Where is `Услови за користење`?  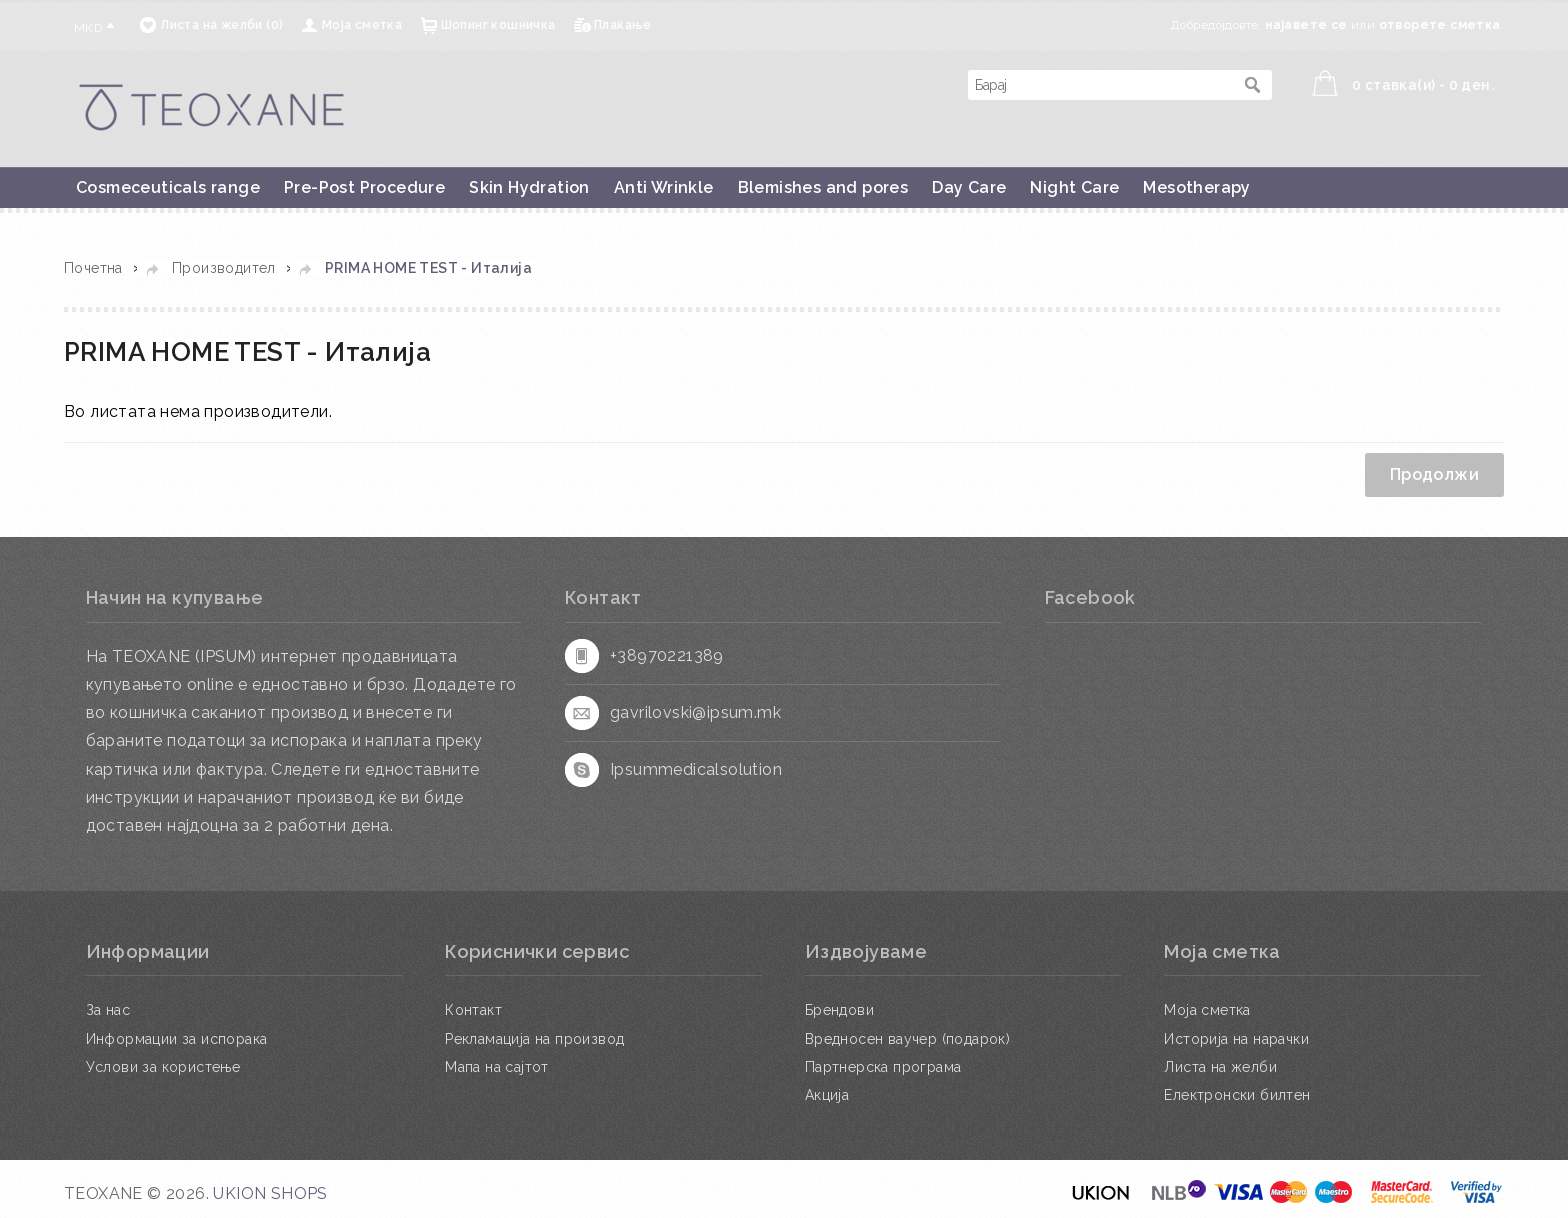
Услови за користење is located at coordinates (163, 1067).